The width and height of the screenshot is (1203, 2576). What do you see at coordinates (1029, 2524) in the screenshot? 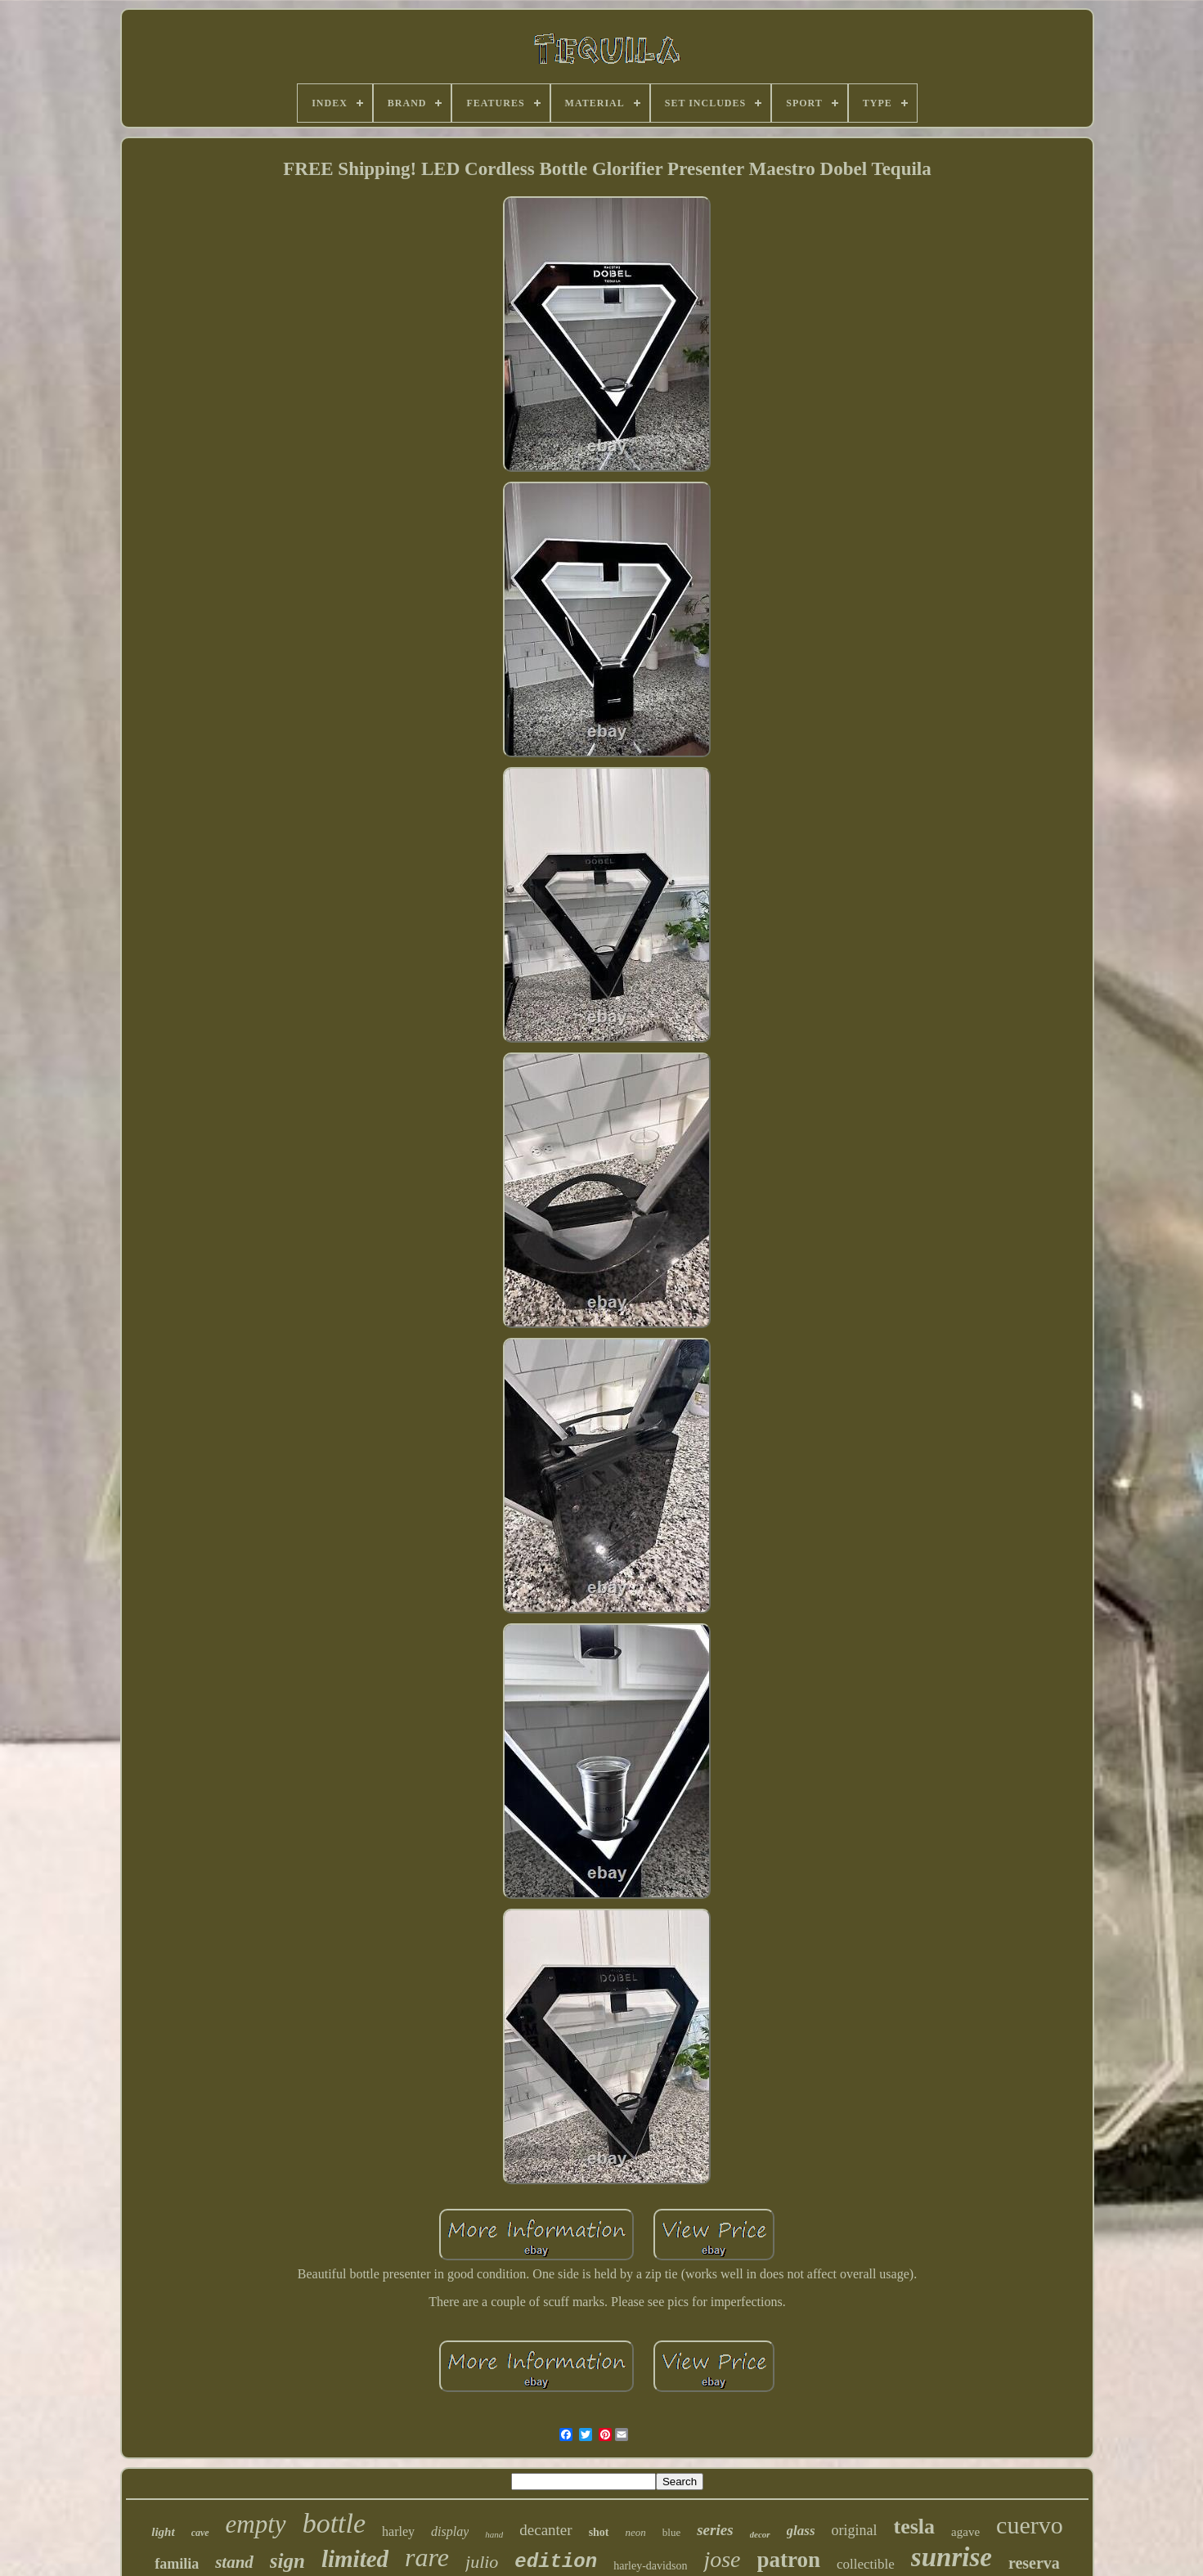
I see `cuervo` at bounding box center [1029, 2524].